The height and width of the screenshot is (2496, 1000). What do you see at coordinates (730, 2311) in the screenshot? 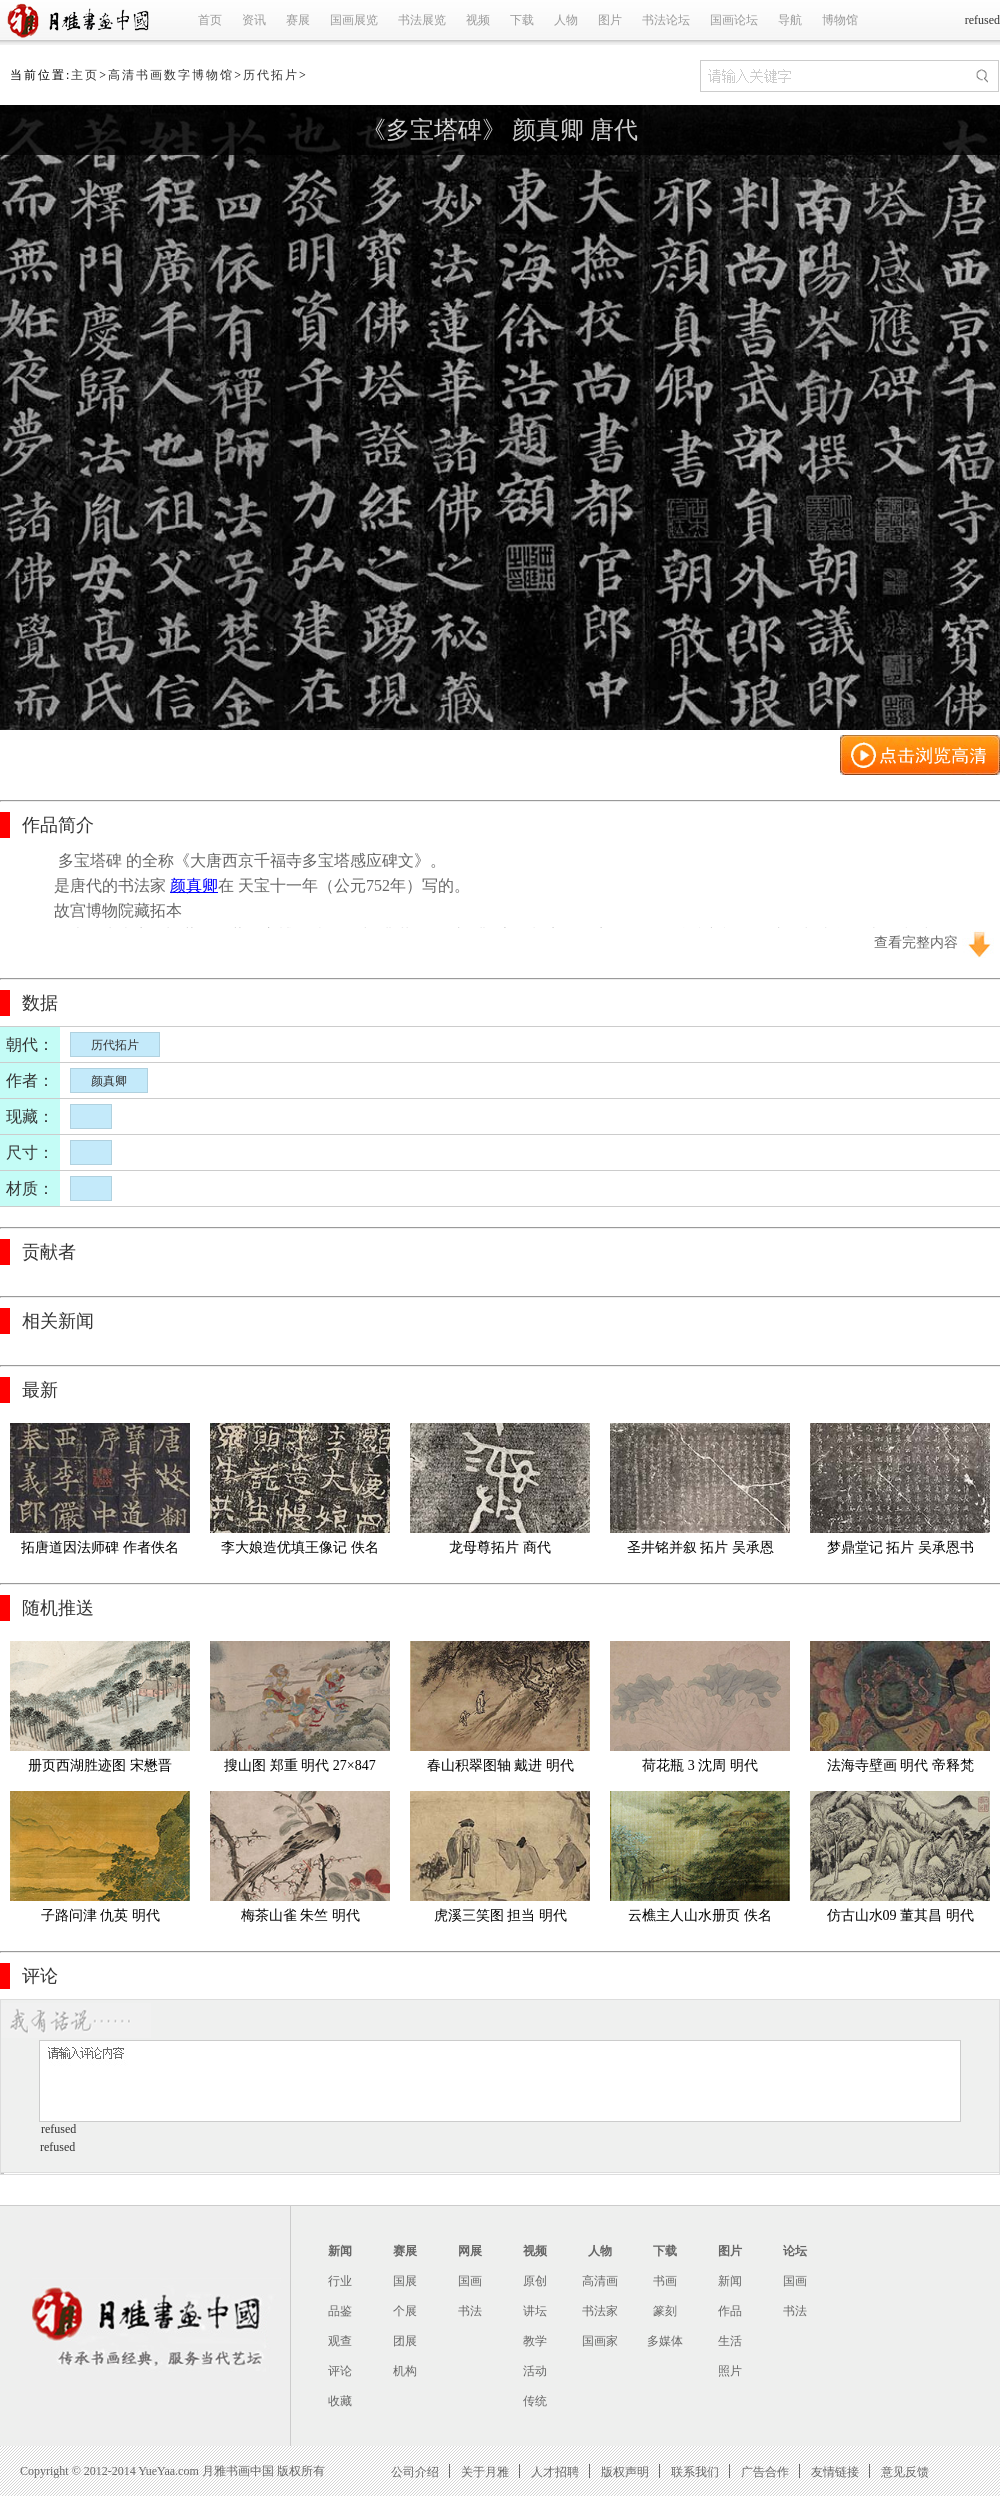
I see `作品` at bounding box center [730, 2311].